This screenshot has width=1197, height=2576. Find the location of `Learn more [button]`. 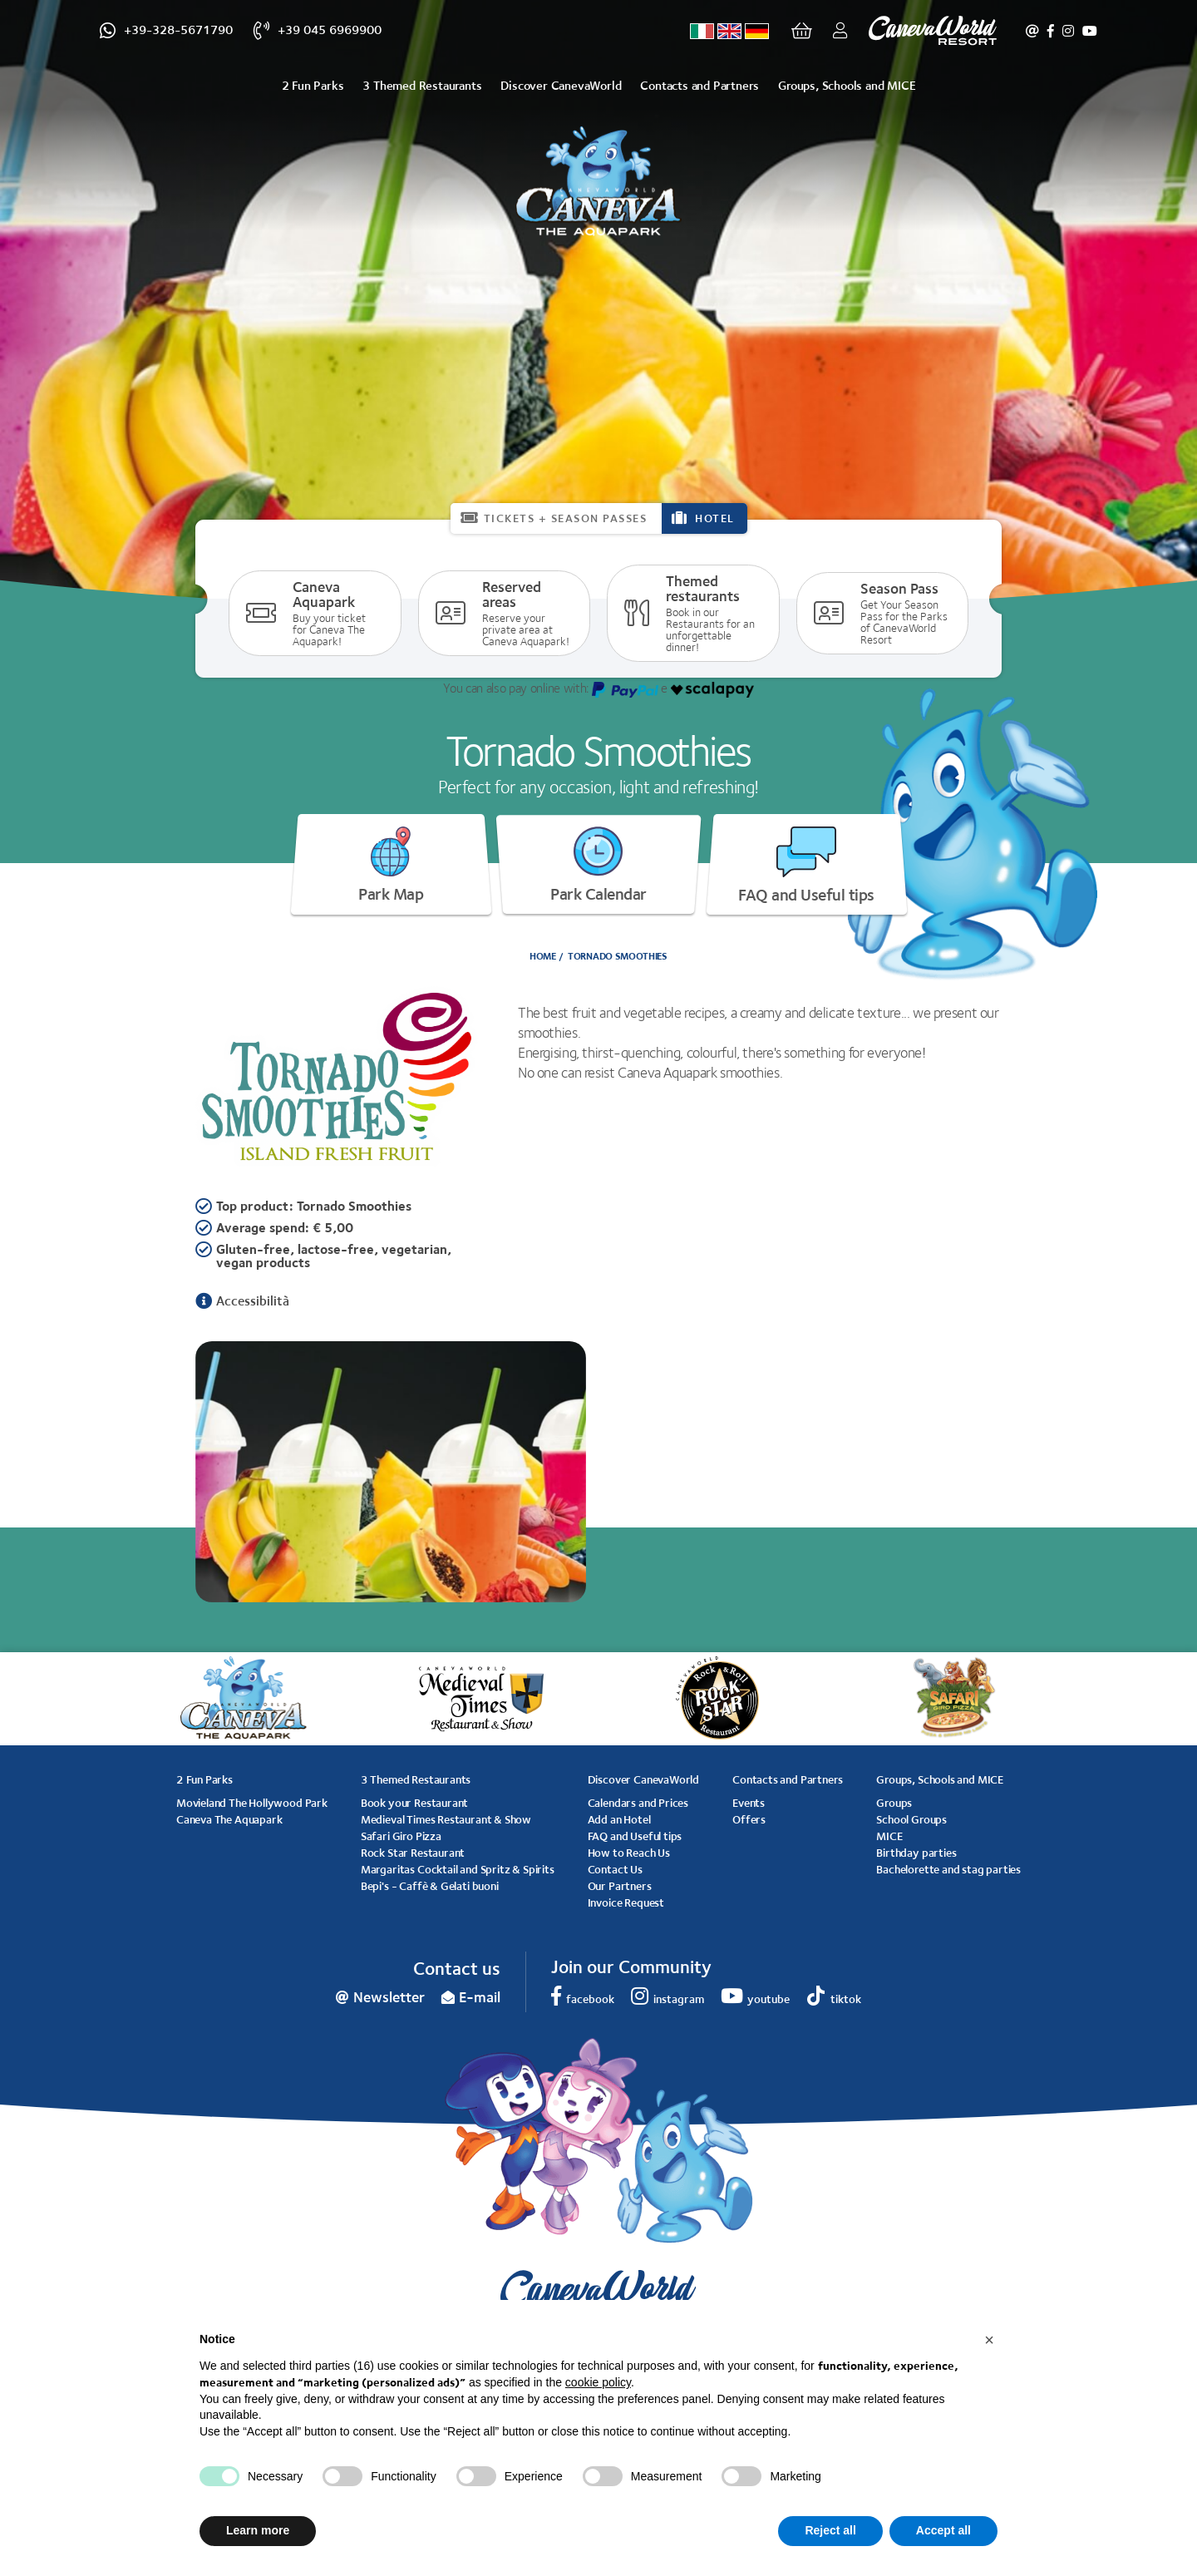

Learn more [button] is located at coordinates (257, 2530).